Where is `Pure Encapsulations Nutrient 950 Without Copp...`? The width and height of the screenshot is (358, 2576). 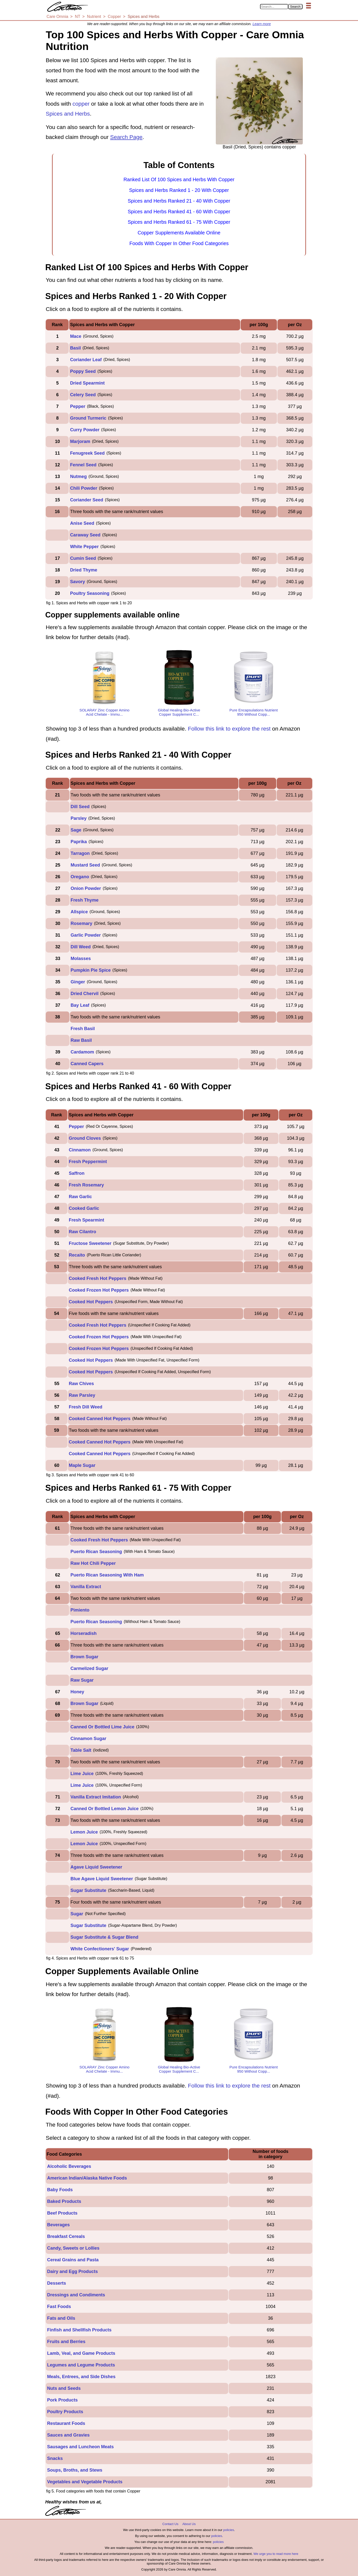
Pure Encapsulations Nutrient 950 Without Copp... is located at coordinates (253, 712).